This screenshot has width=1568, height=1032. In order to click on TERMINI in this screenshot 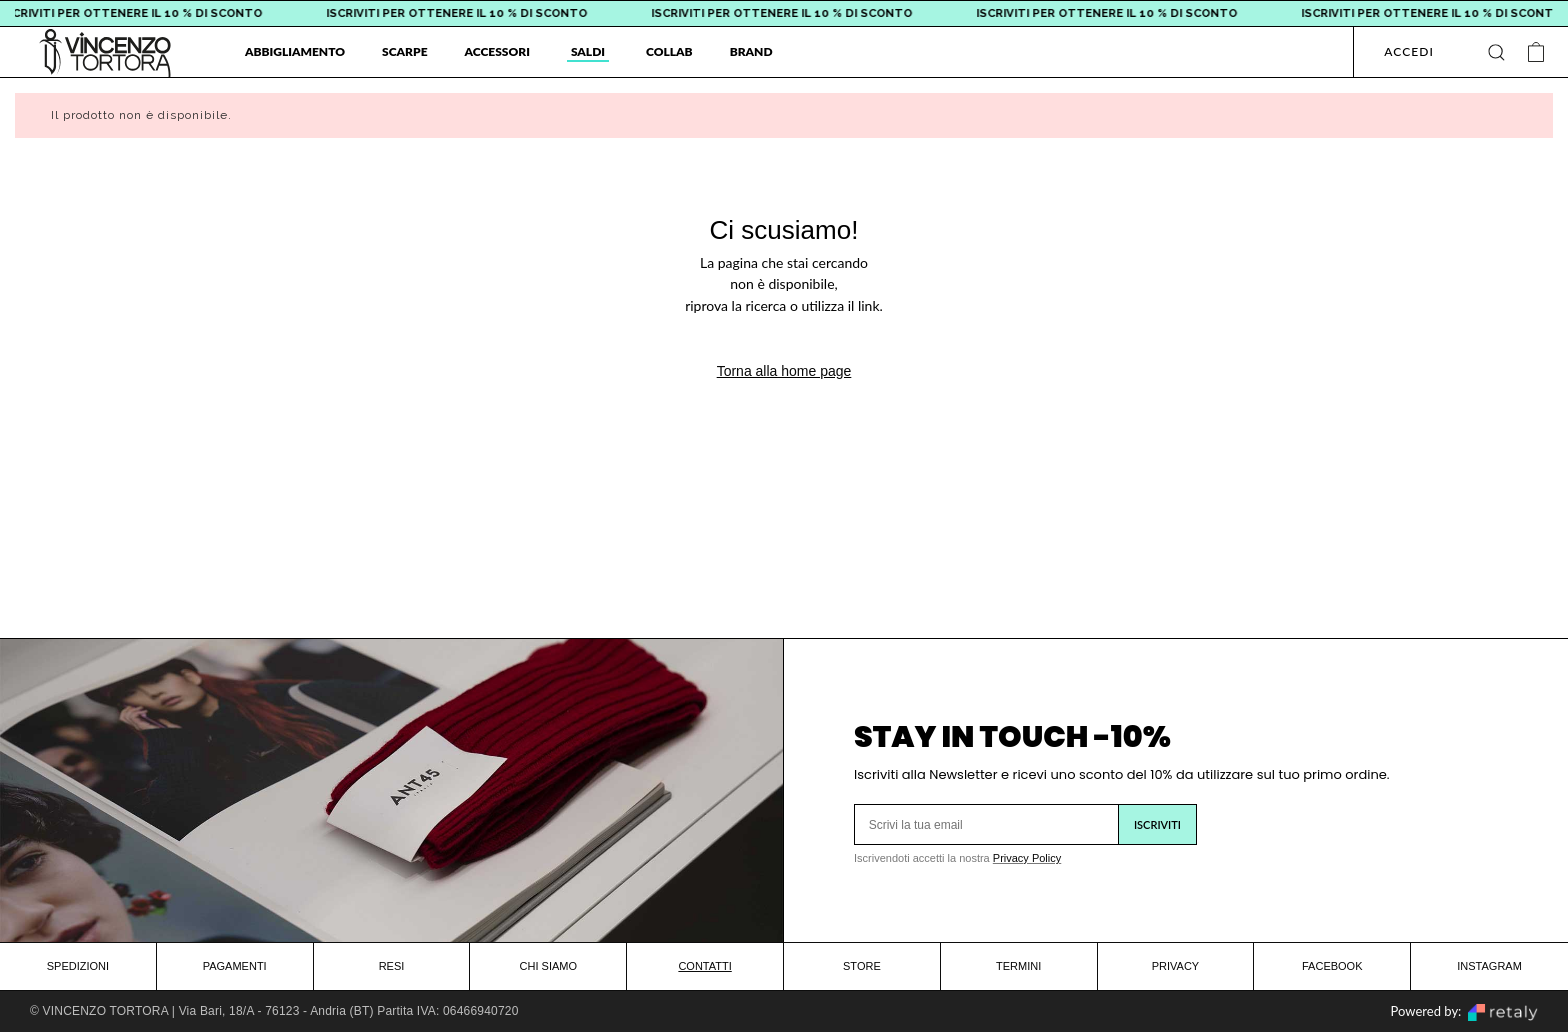, I will do `click(1018, 966)`.